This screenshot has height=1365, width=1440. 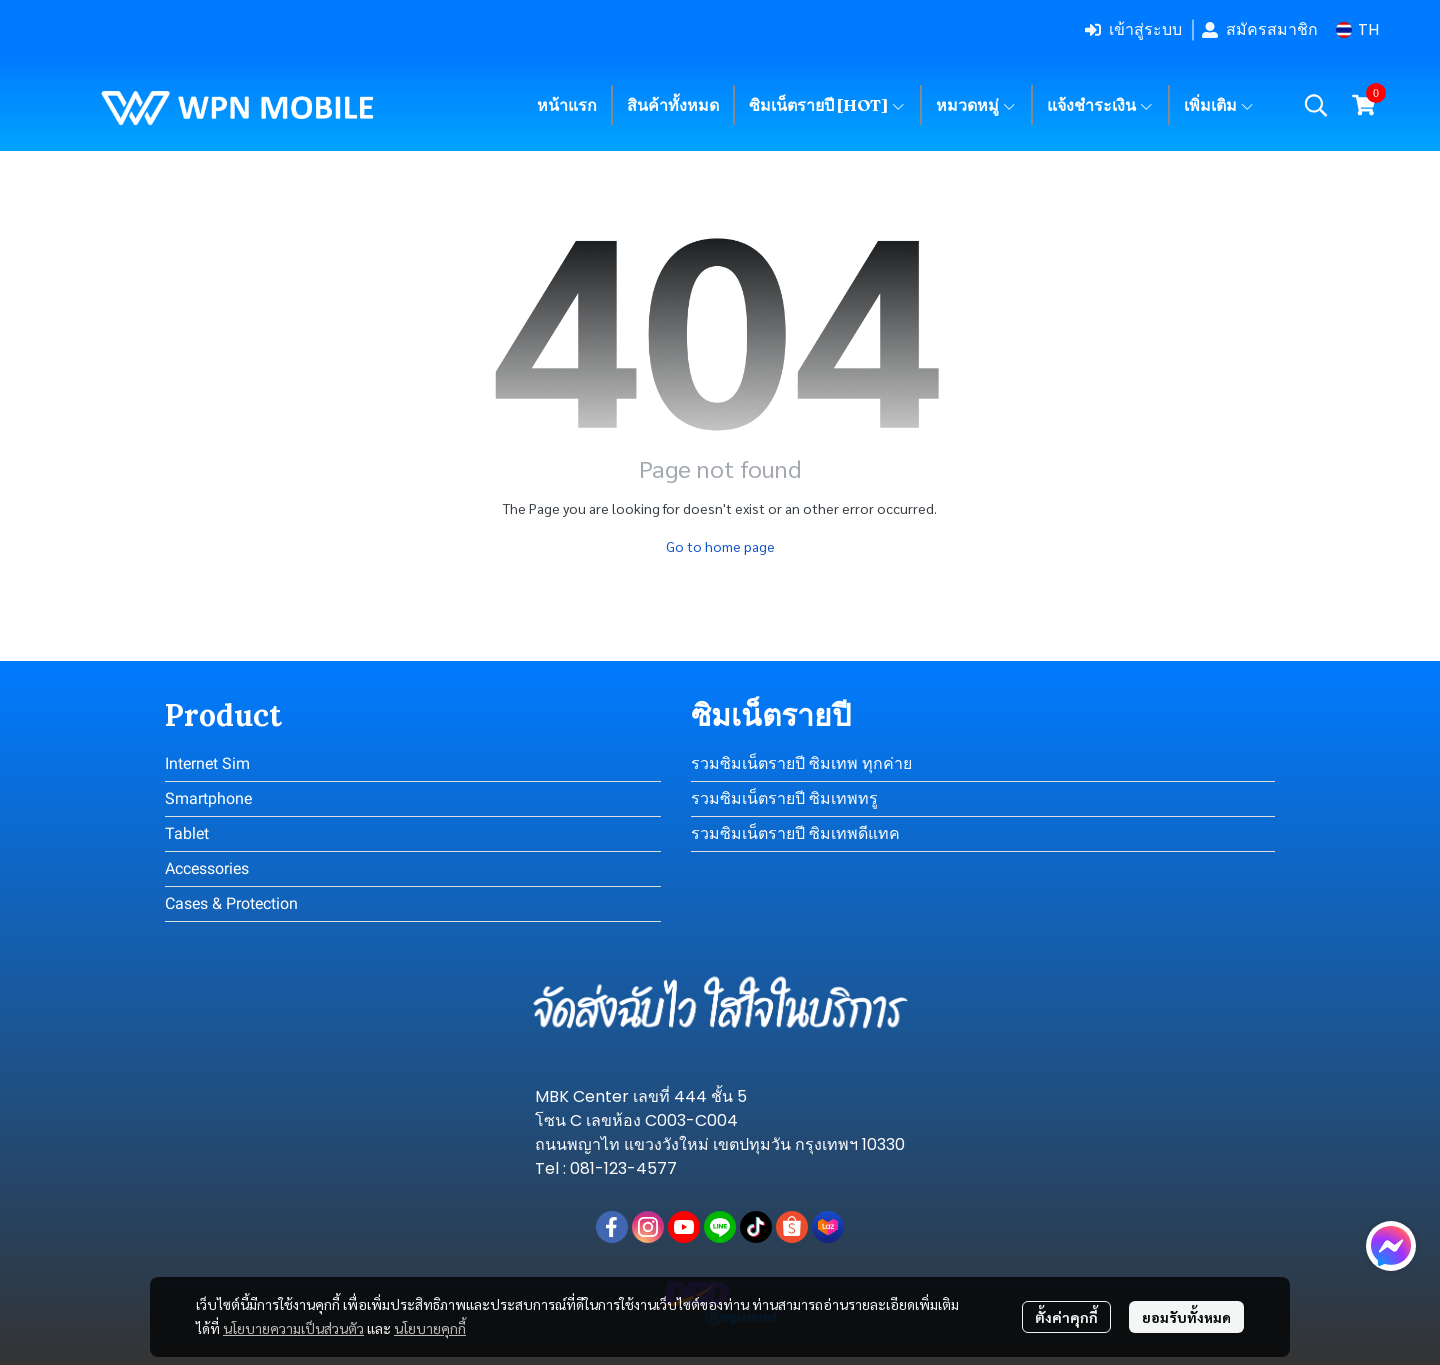 I want to click on เข้าสู่ระบบ, so click(x=1133, y=29).